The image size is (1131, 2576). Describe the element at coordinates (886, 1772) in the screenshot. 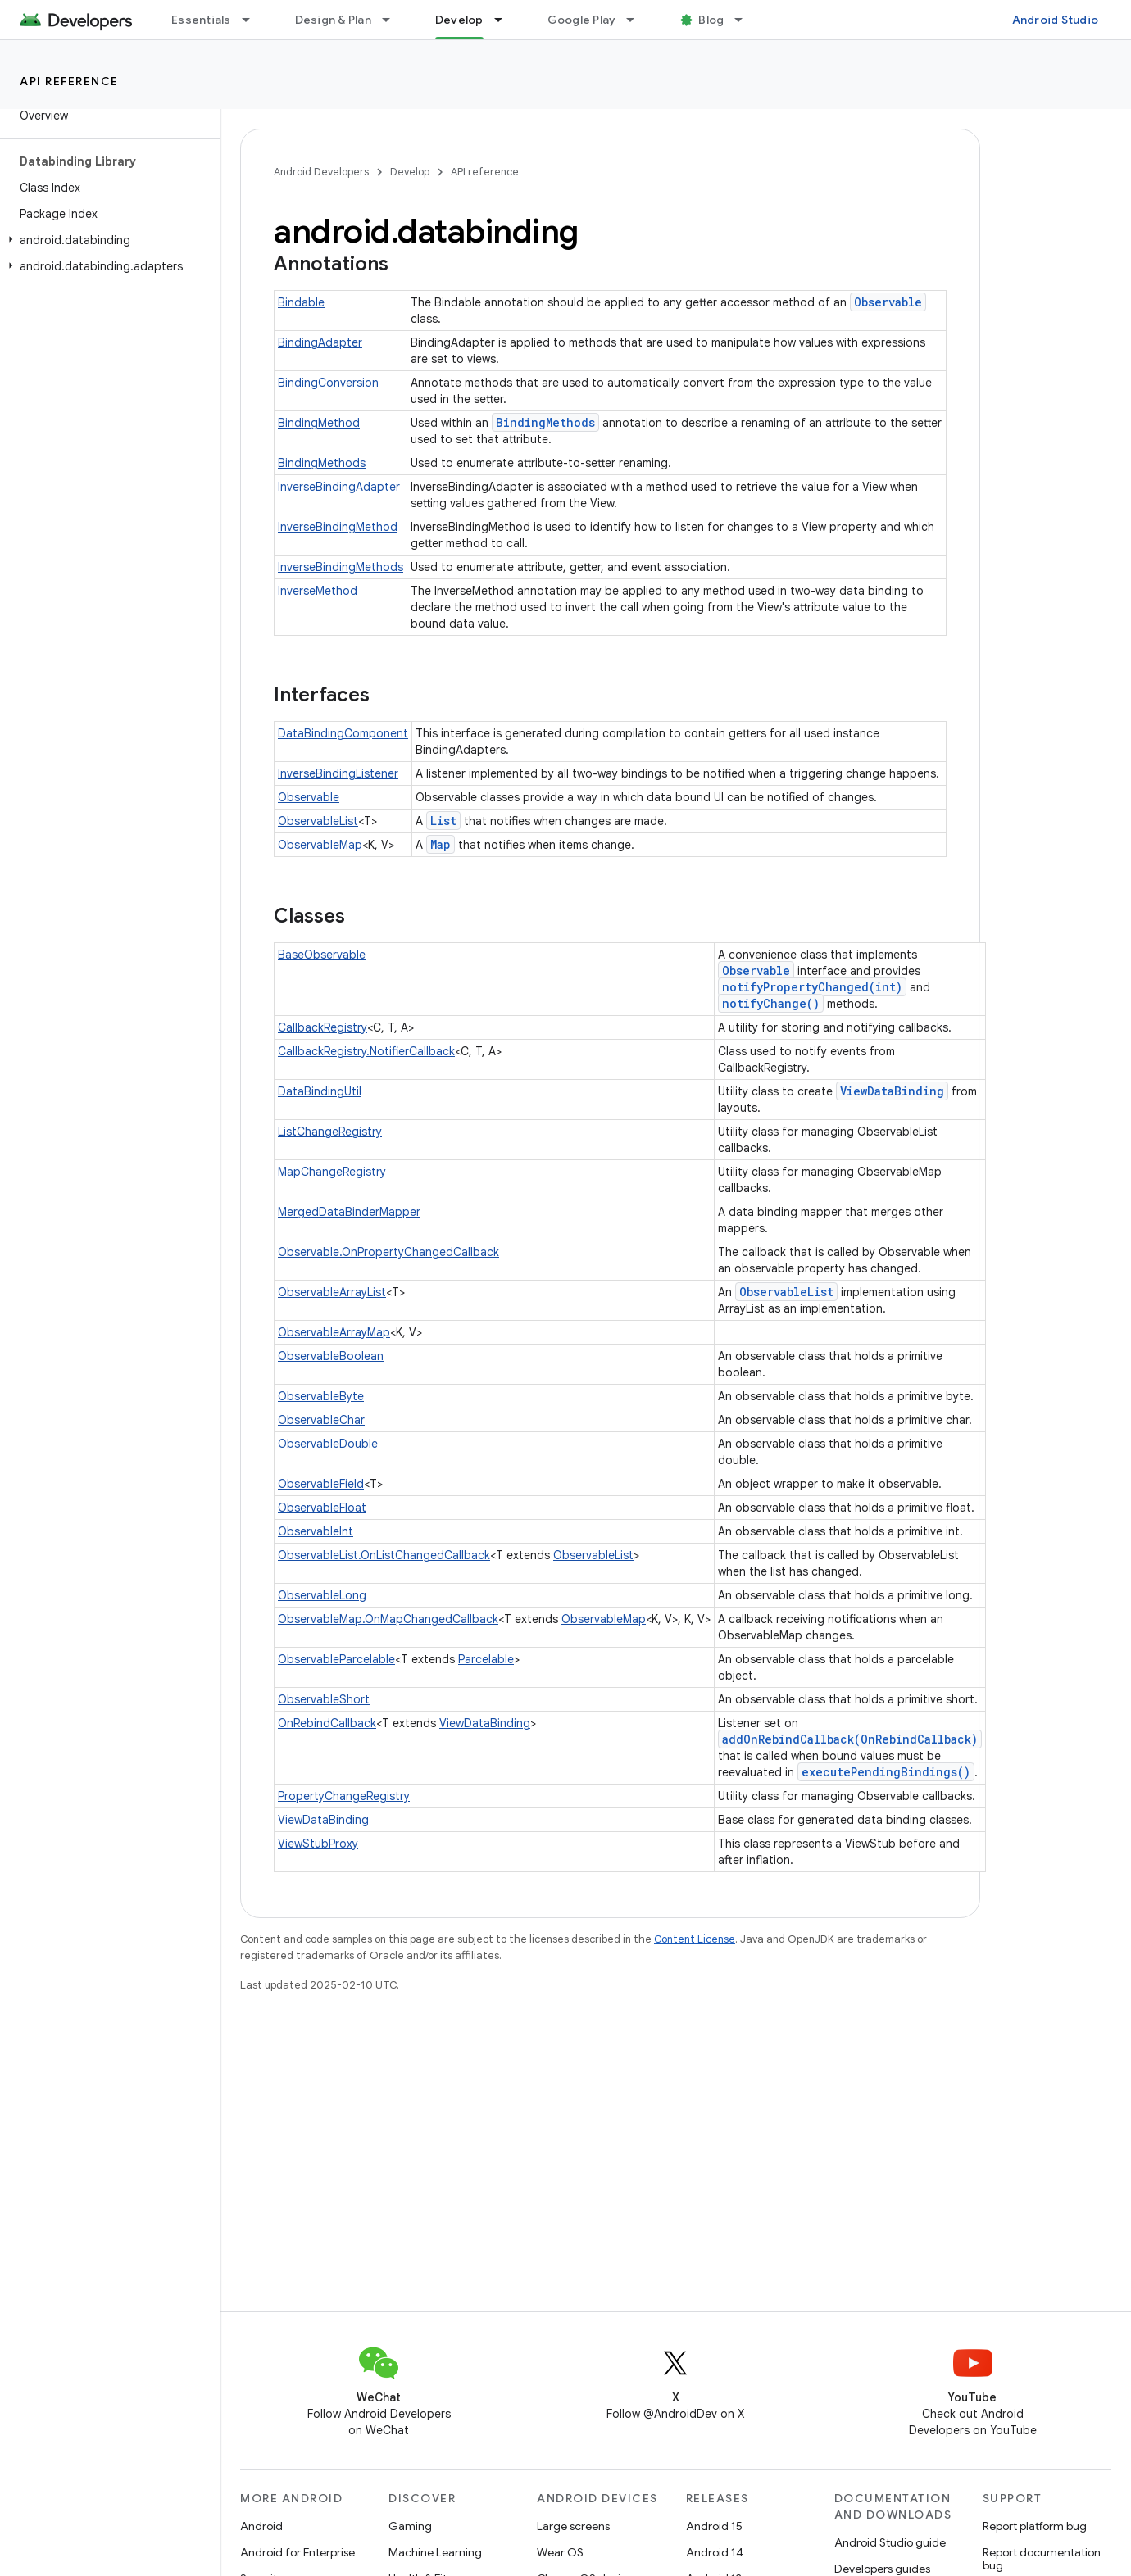

I see `executePendingBindings()` at that location.